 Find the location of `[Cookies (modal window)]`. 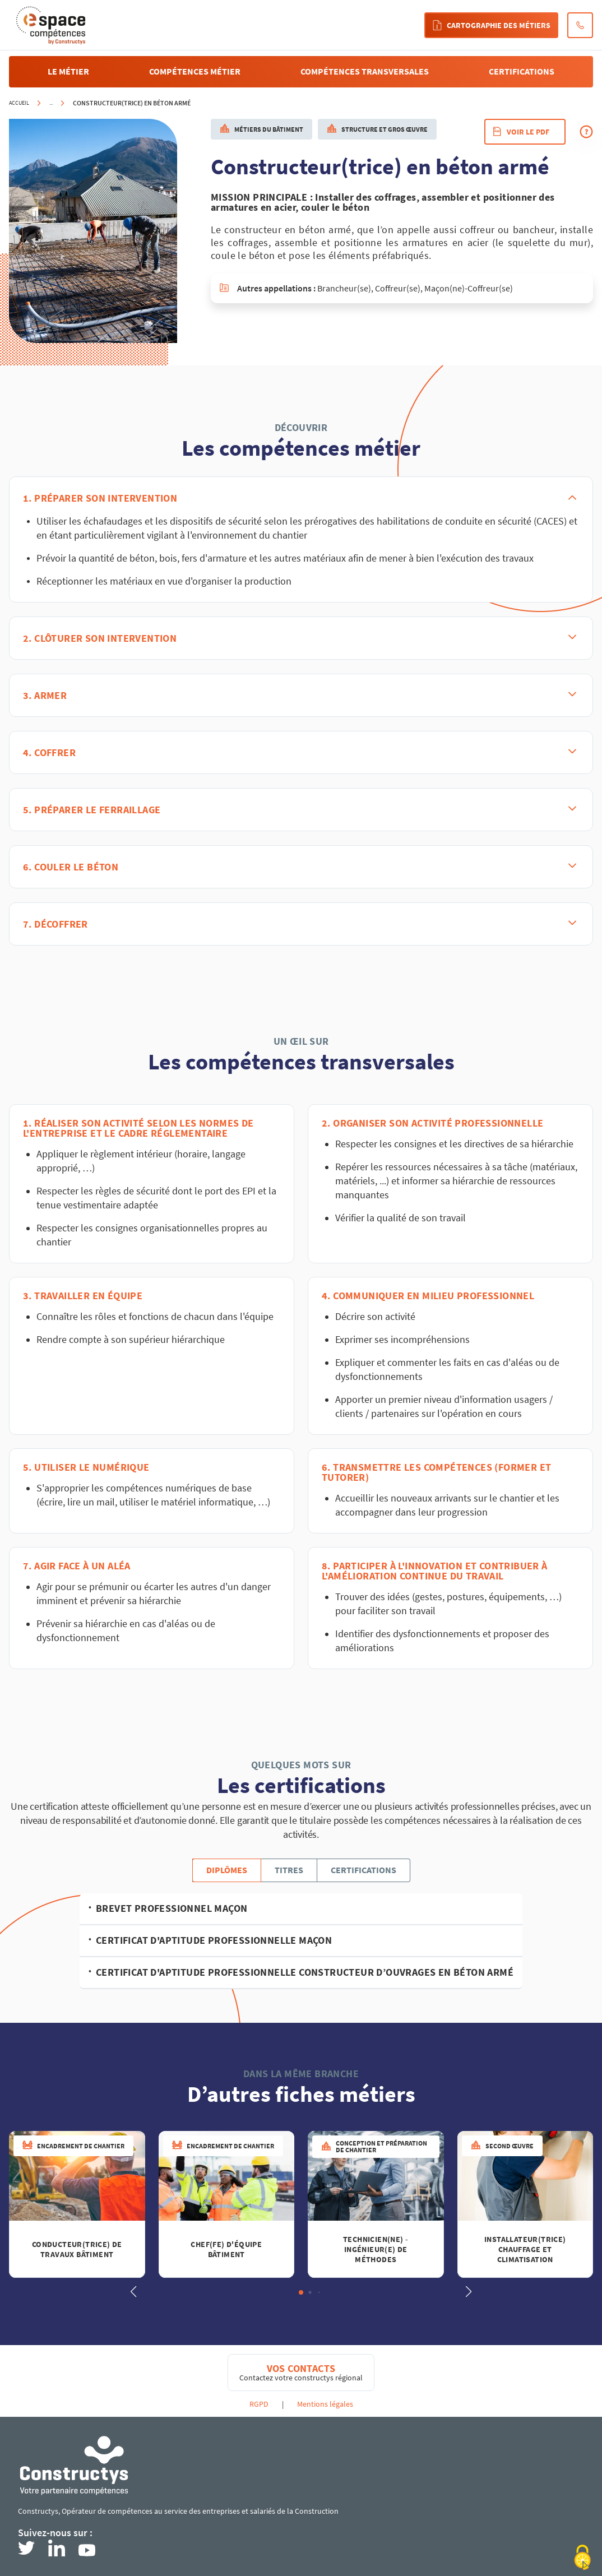

[Cookies (modal window)] is located at coordinates (582, 2557).